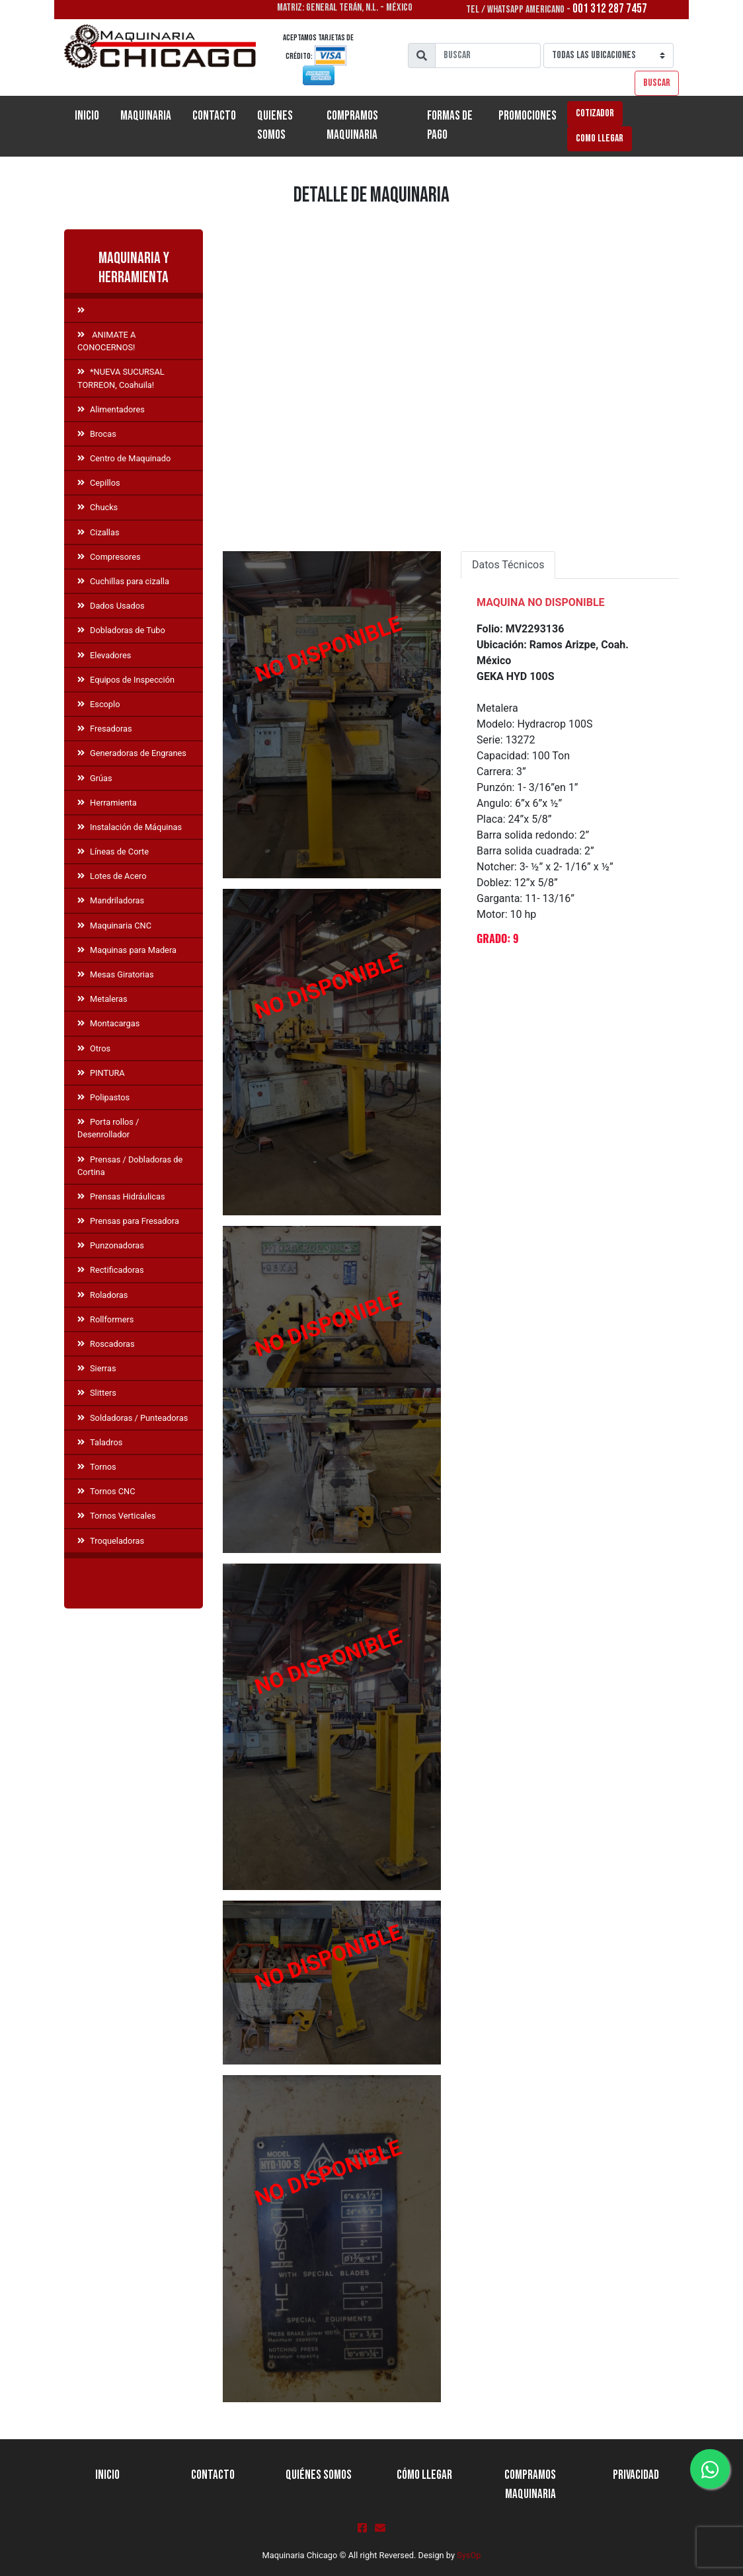  What do you see at coordinates (98, 704) in the screenshot?
I see `Escoplo` at bounding box center [98, 704].